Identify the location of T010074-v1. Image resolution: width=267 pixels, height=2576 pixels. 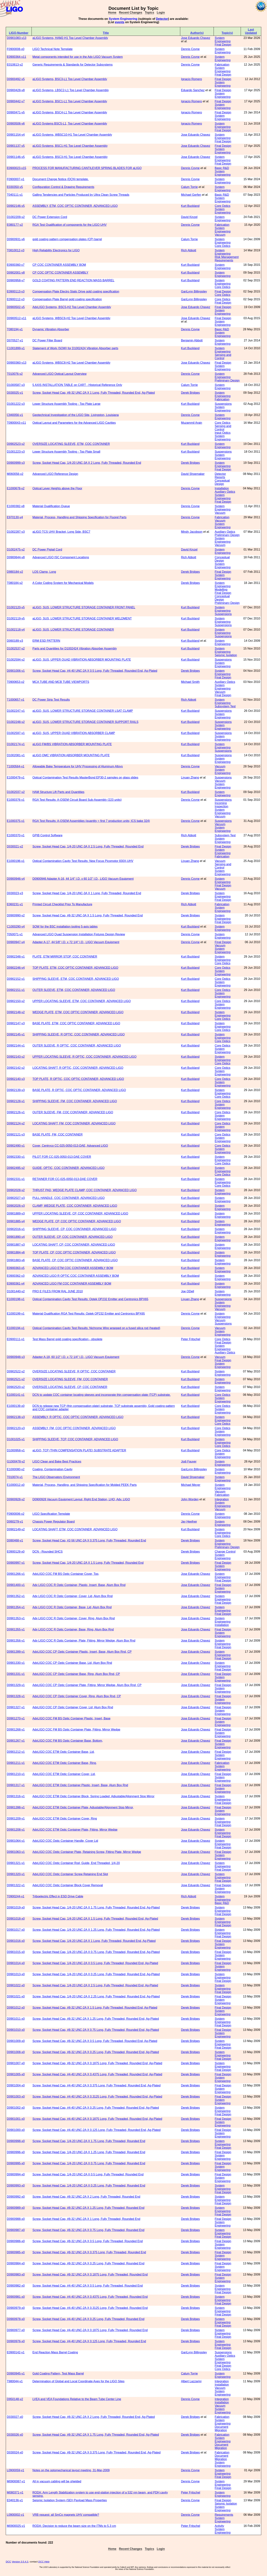
(15, 1477).